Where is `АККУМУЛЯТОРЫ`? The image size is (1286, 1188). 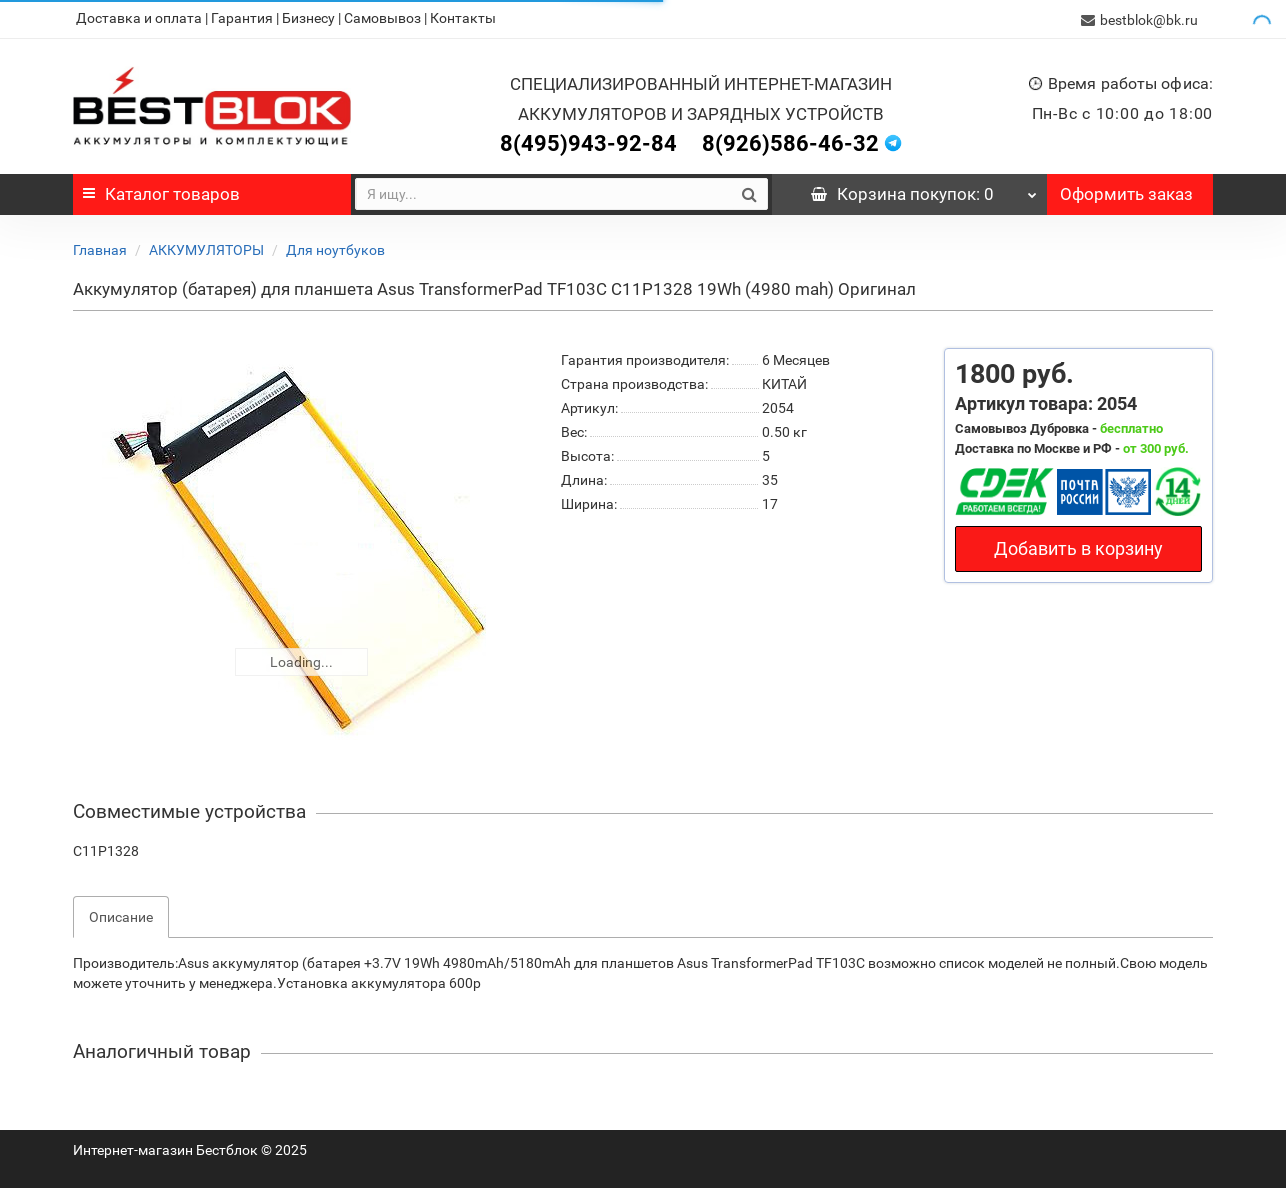 АККУМУЛЯТОРЫ is located at coordinates (206, 248).